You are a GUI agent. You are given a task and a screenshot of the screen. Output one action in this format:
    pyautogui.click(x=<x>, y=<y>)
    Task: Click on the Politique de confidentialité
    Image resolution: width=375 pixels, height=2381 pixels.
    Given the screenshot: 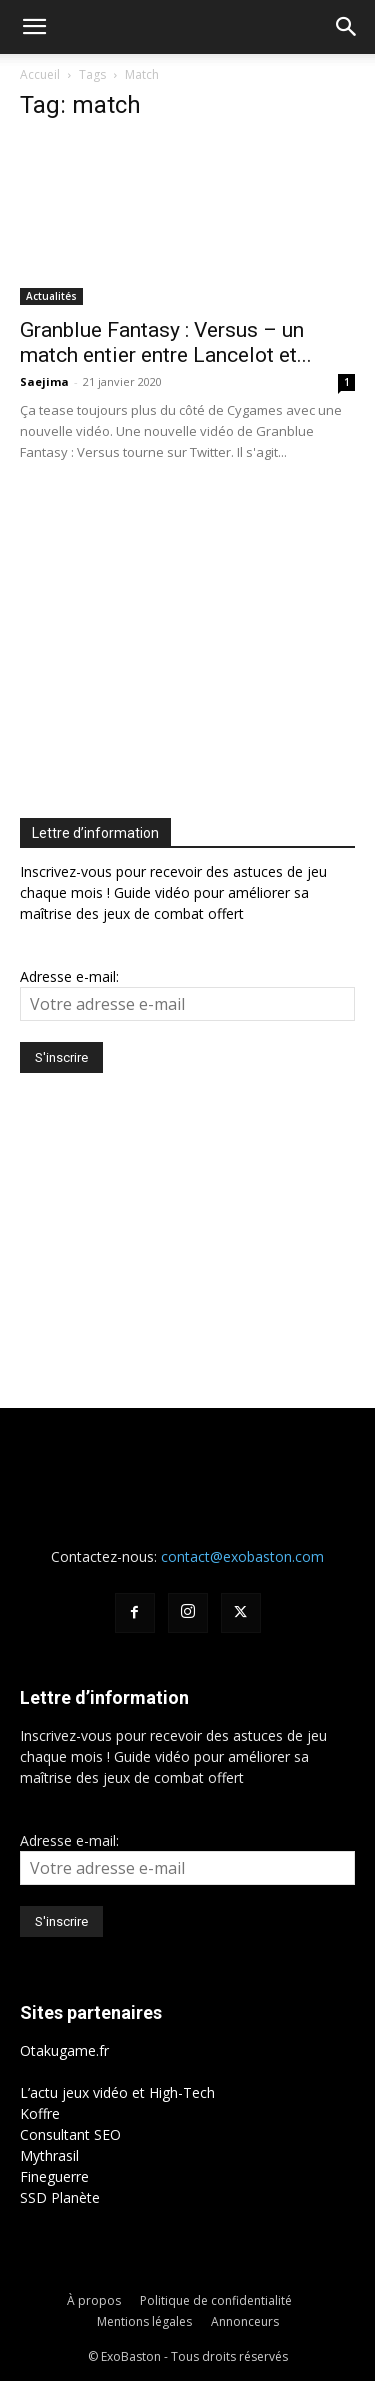 What is the action you would take?
    pyautogui.click(x=216, y=2300)
    